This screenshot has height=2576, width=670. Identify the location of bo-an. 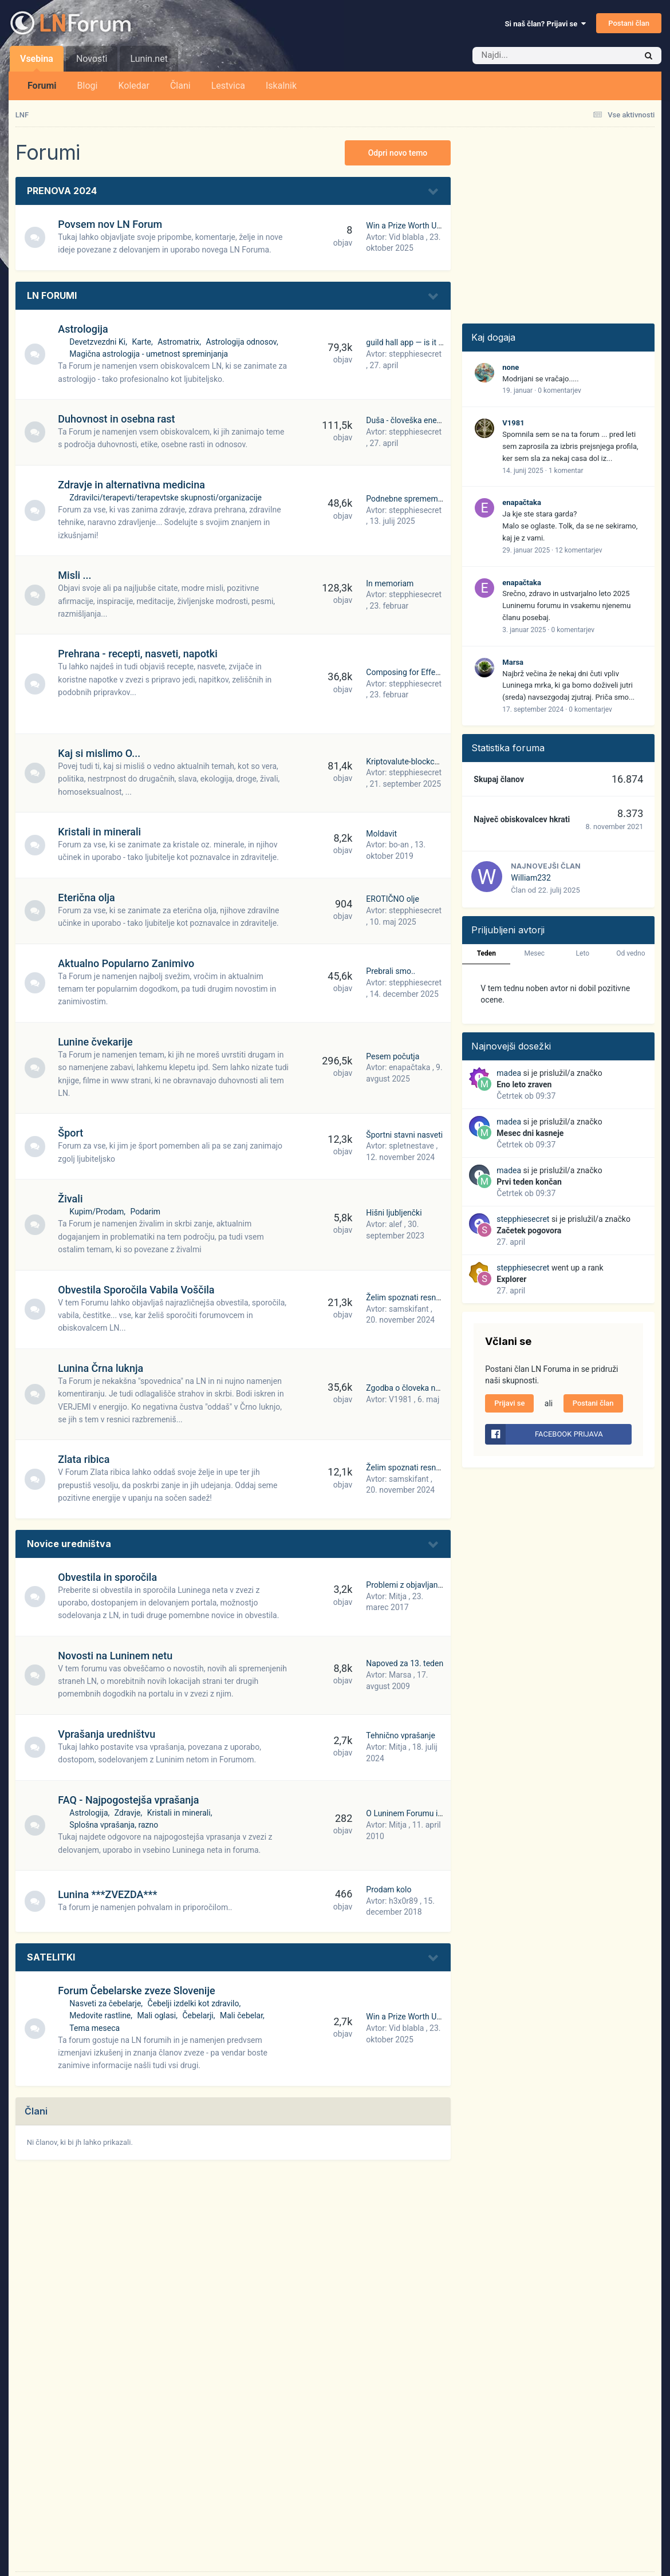
(399, 844).